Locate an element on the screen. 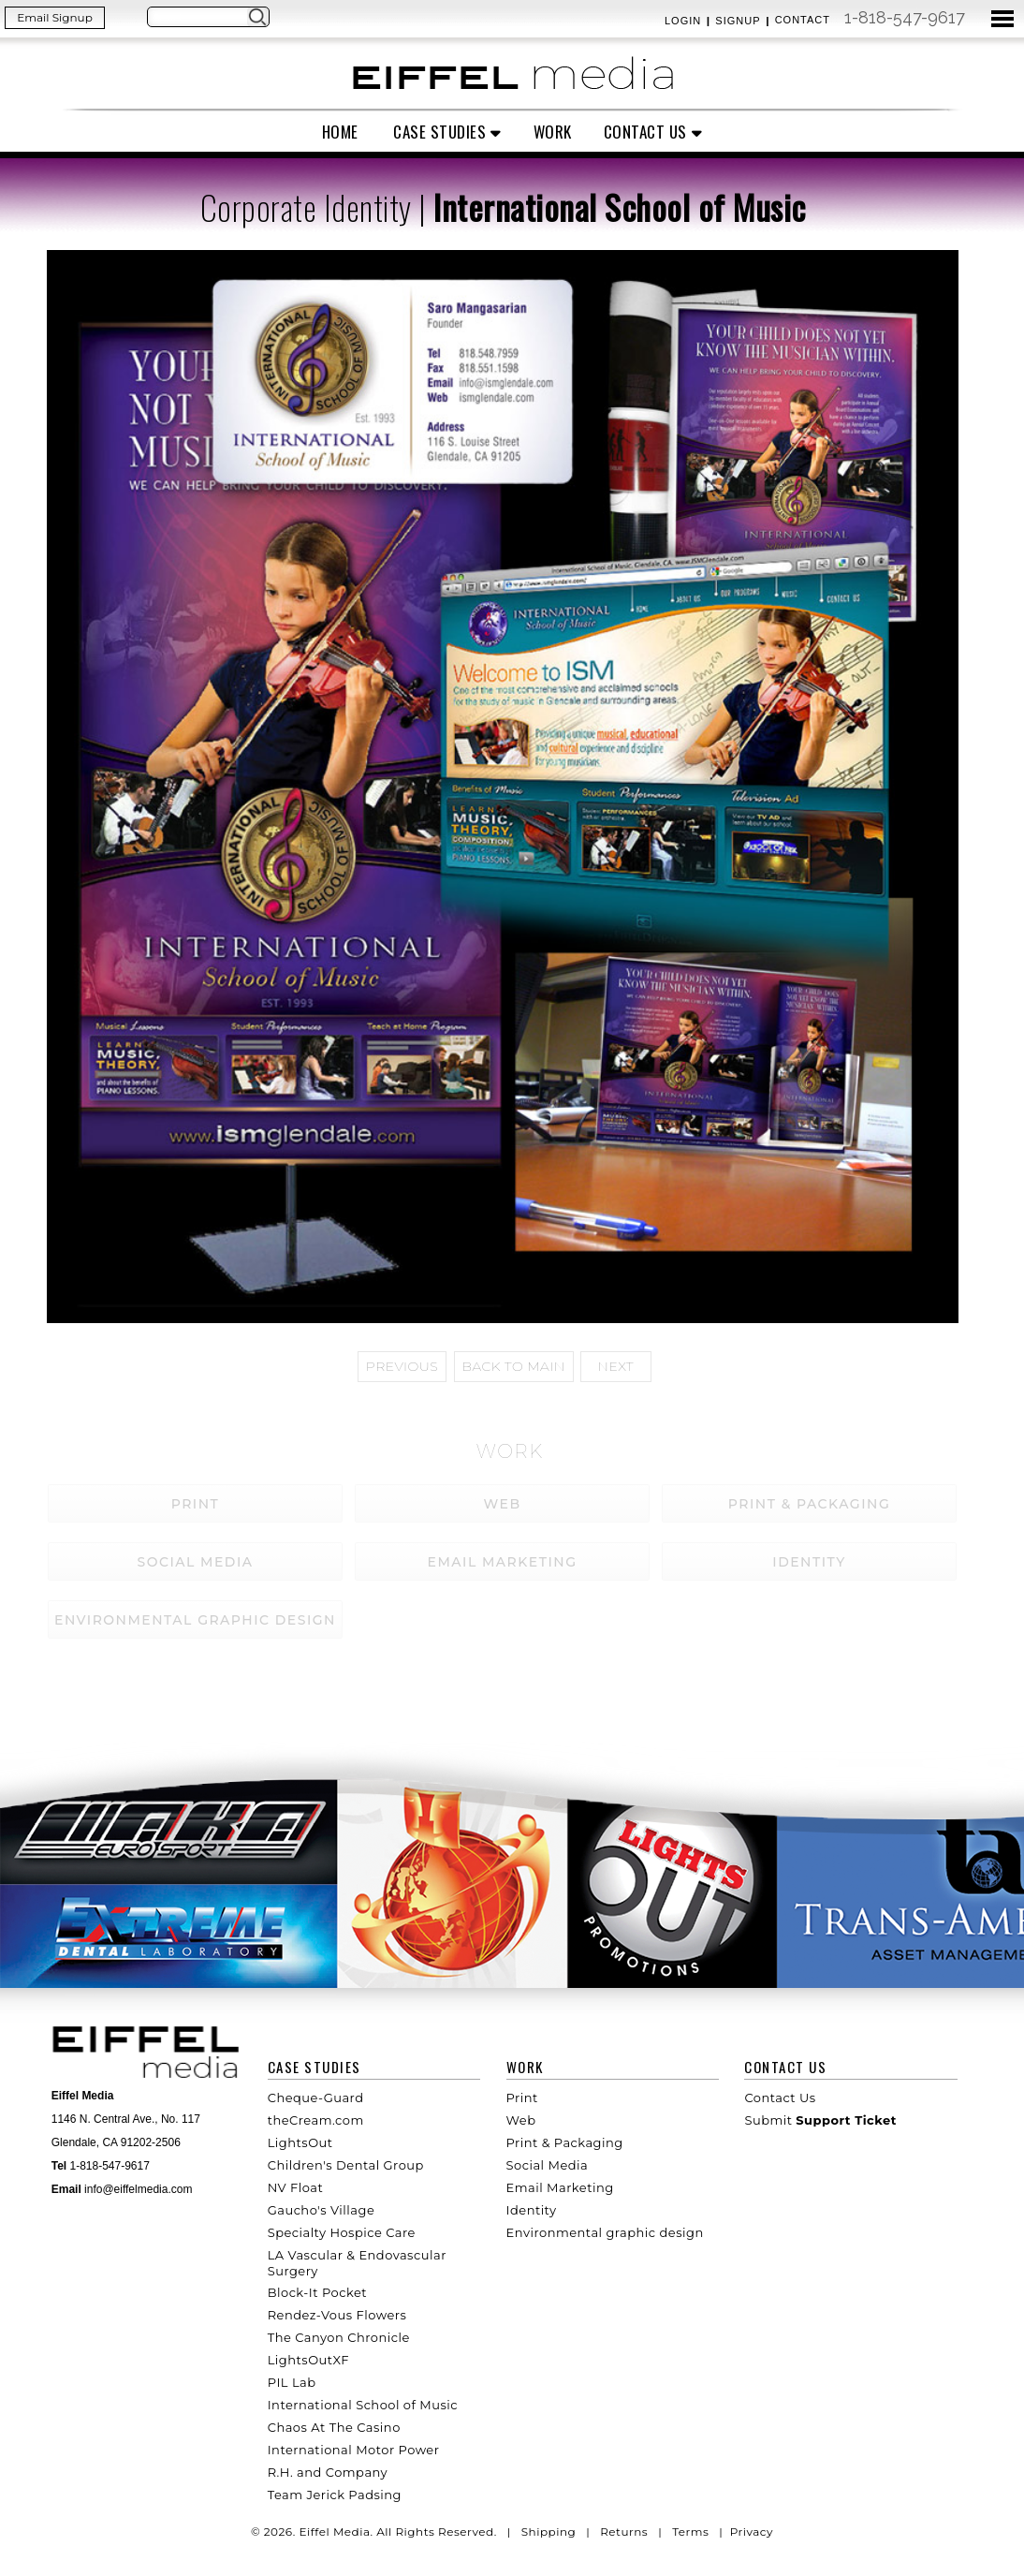 This screenshot has height=2576, width=1024. Rendez-Vous Flowers is located at coordinates (337, 2314).